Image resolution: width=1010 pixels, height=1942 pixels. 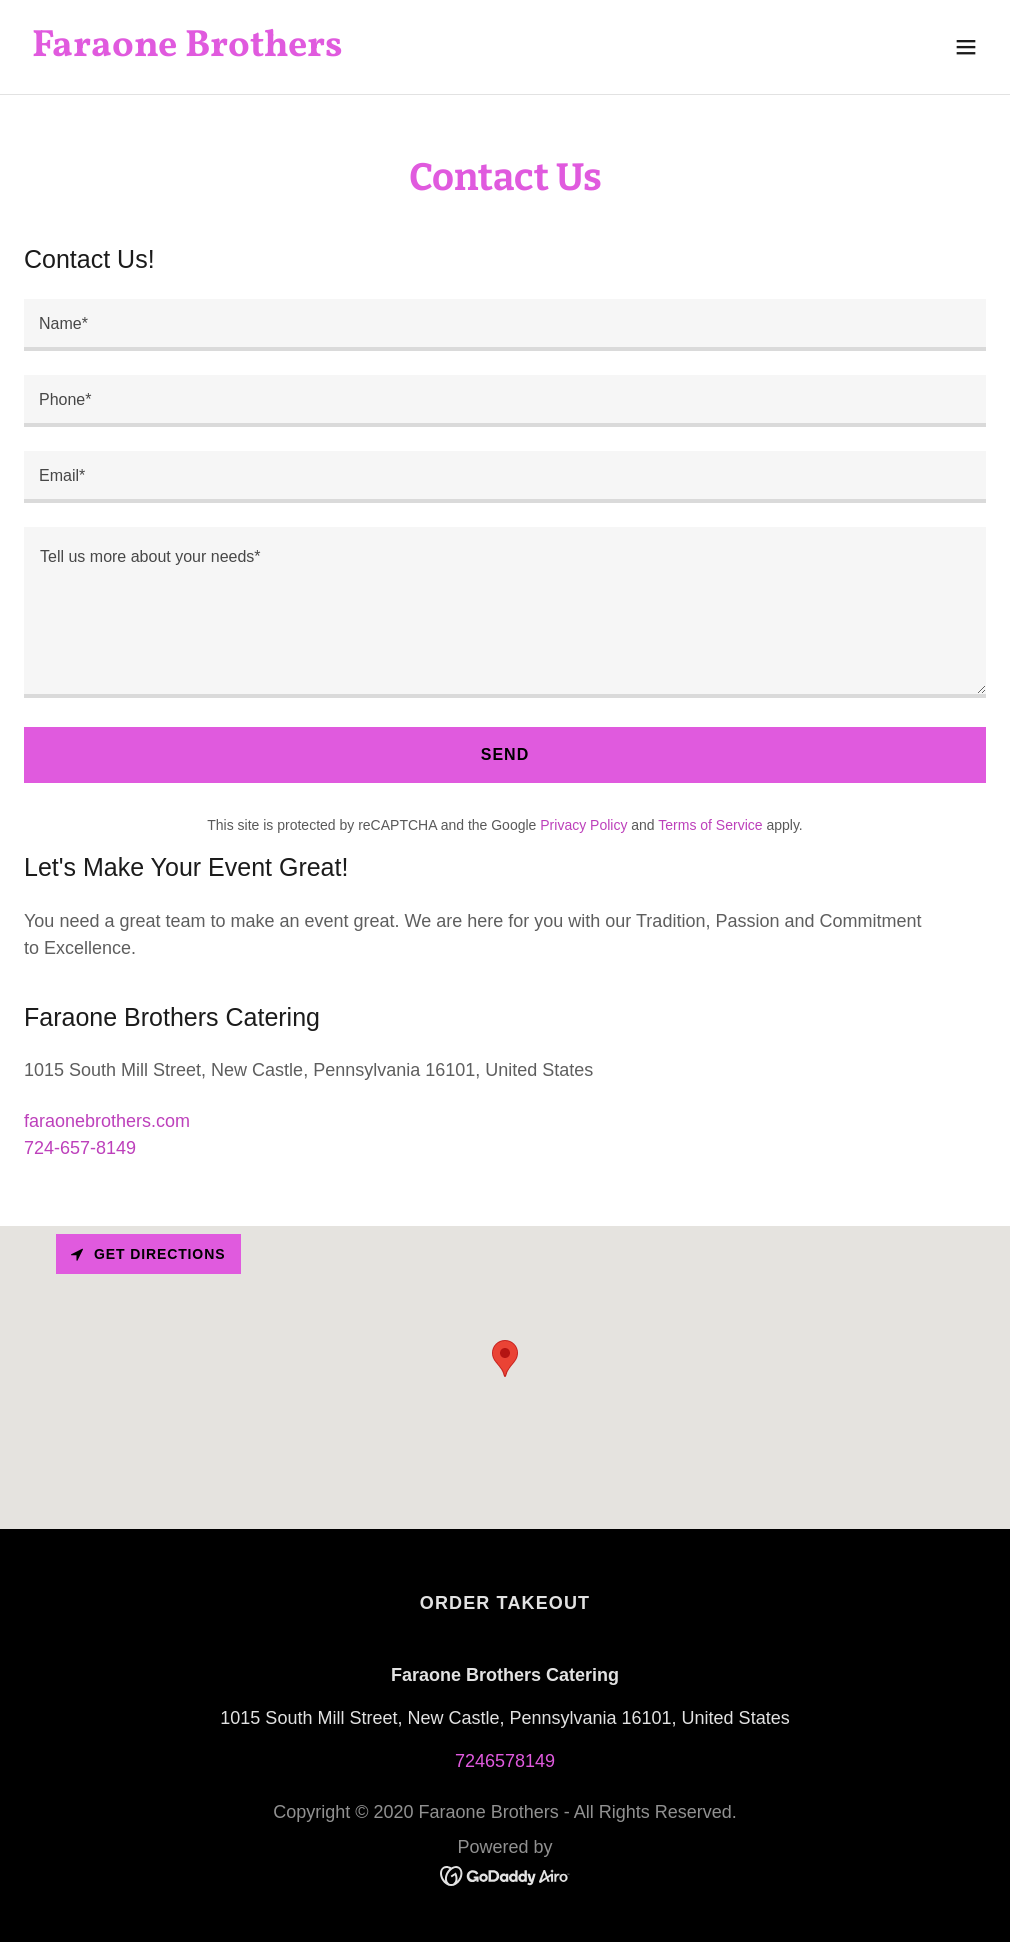 I want to click on 724-657-8149 [link], so click(x=80, y=1148).